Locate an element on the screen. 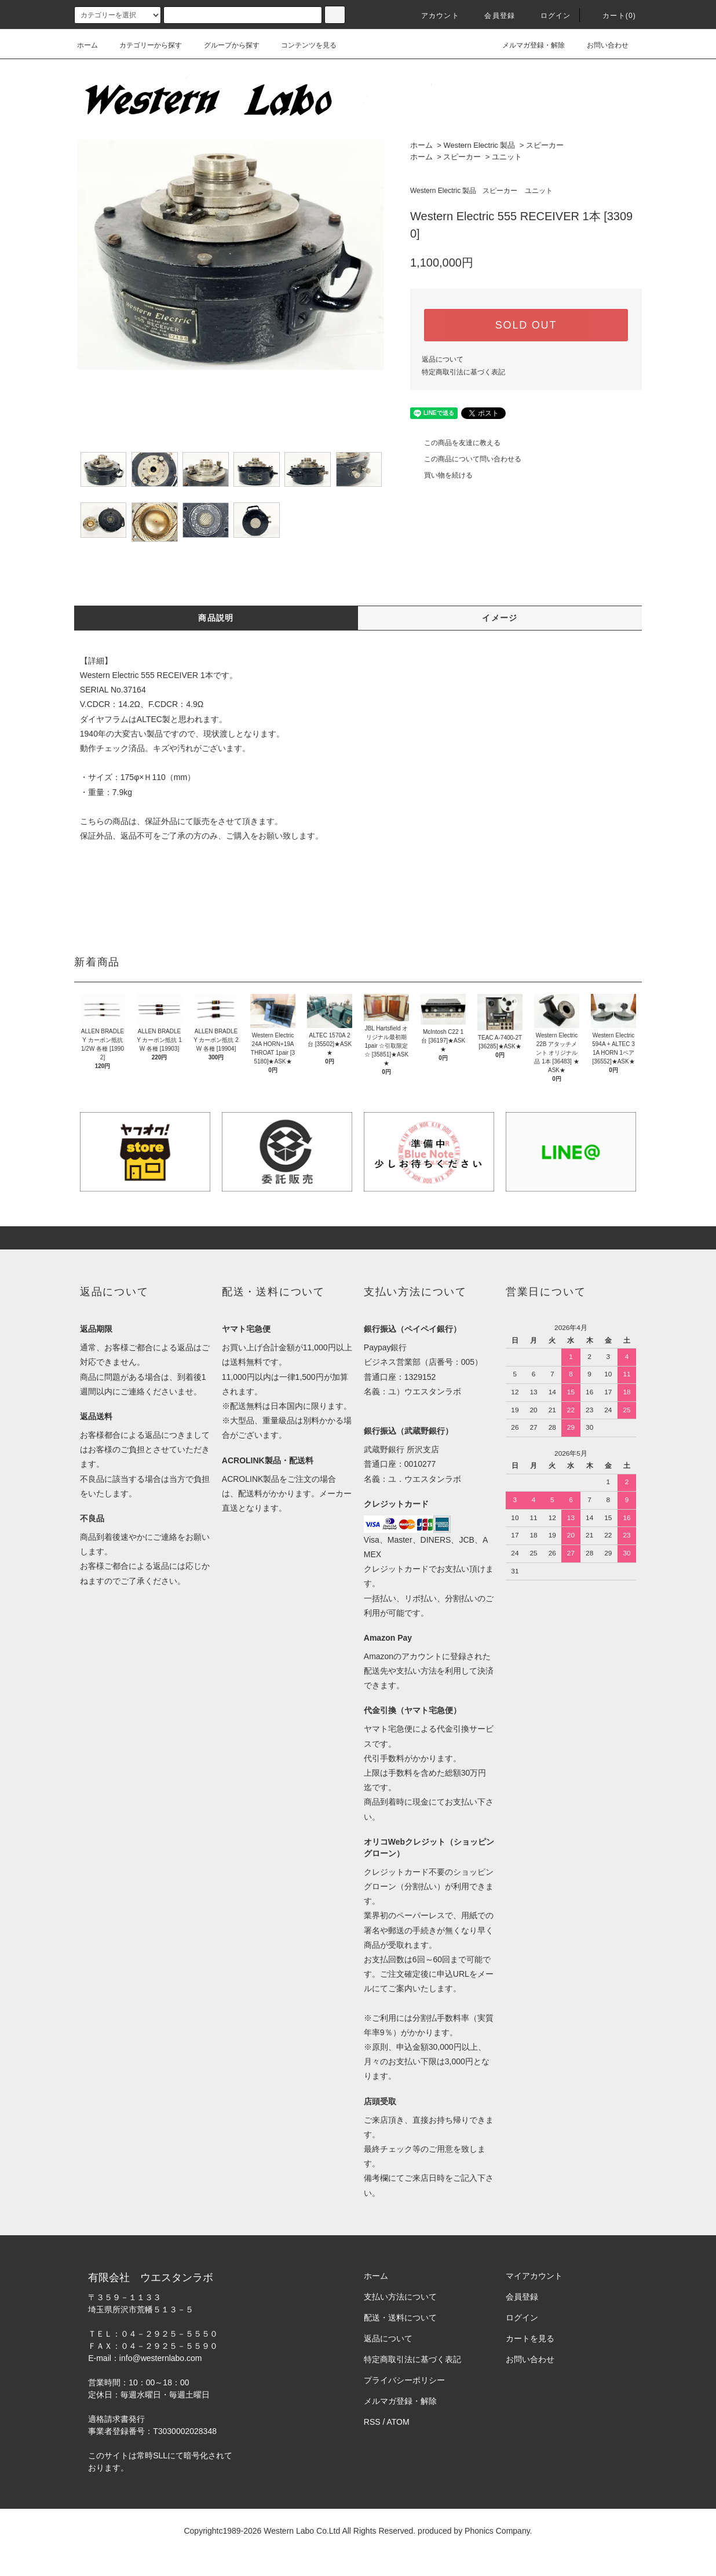 This screenshot has height=2576, width=716. この商品を友達に教える is located at coordinates (455, 443).